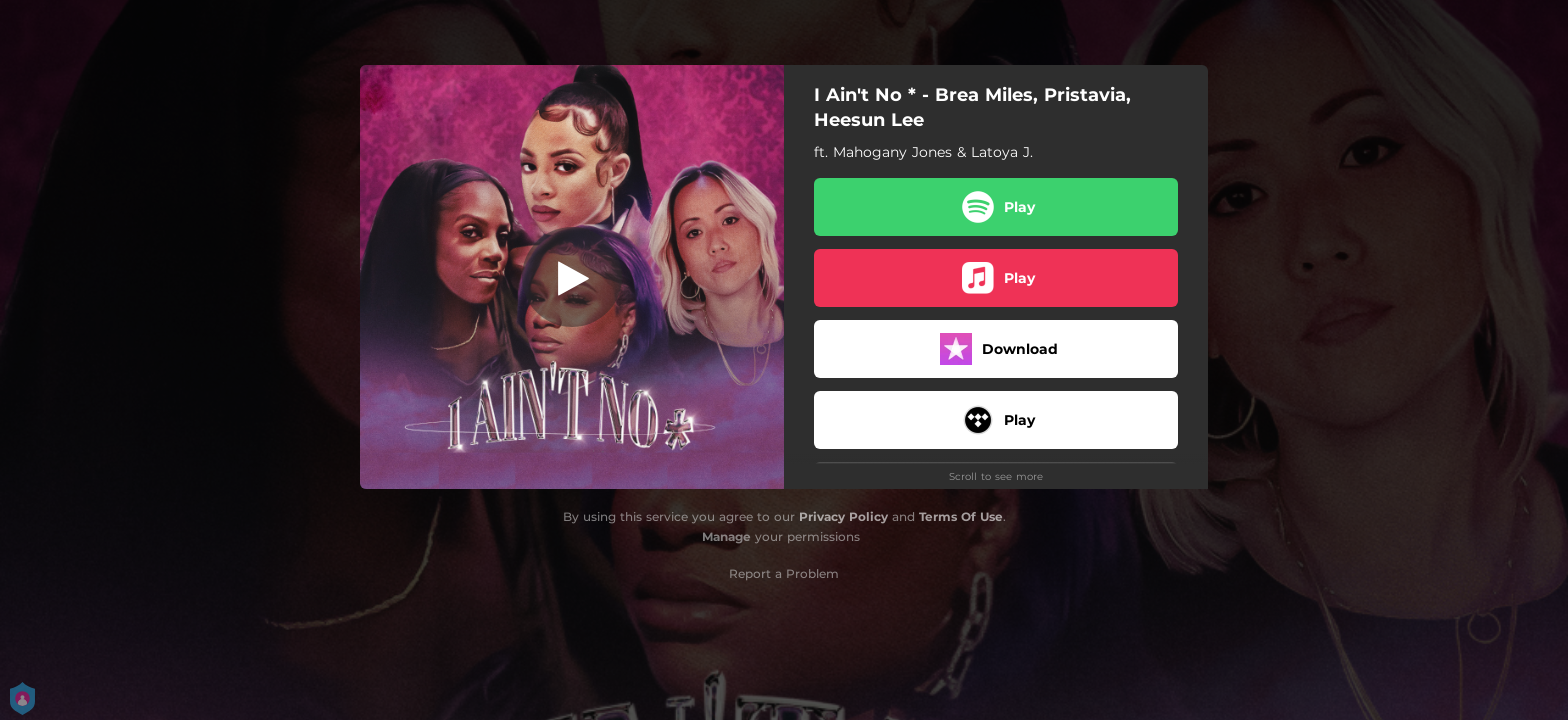  Describe the element at coordinates (961, 516) in the screenshot. I see `Terms Of Use` at that location.